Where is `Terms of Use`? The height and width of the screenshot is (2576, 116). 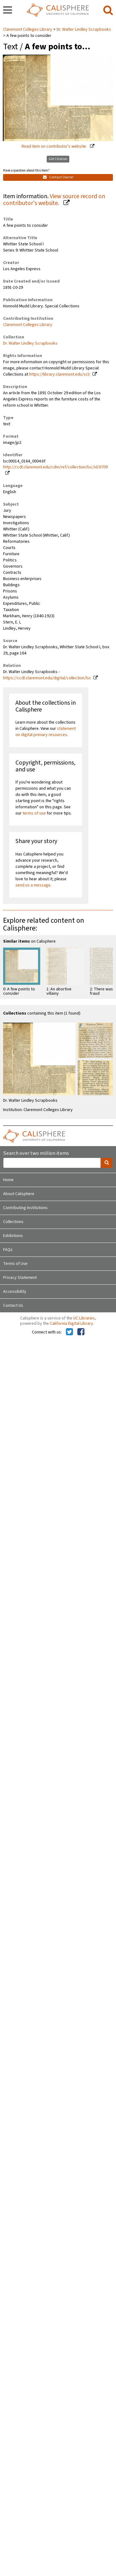
Terms of Use is located at coordinates (15, 1264).